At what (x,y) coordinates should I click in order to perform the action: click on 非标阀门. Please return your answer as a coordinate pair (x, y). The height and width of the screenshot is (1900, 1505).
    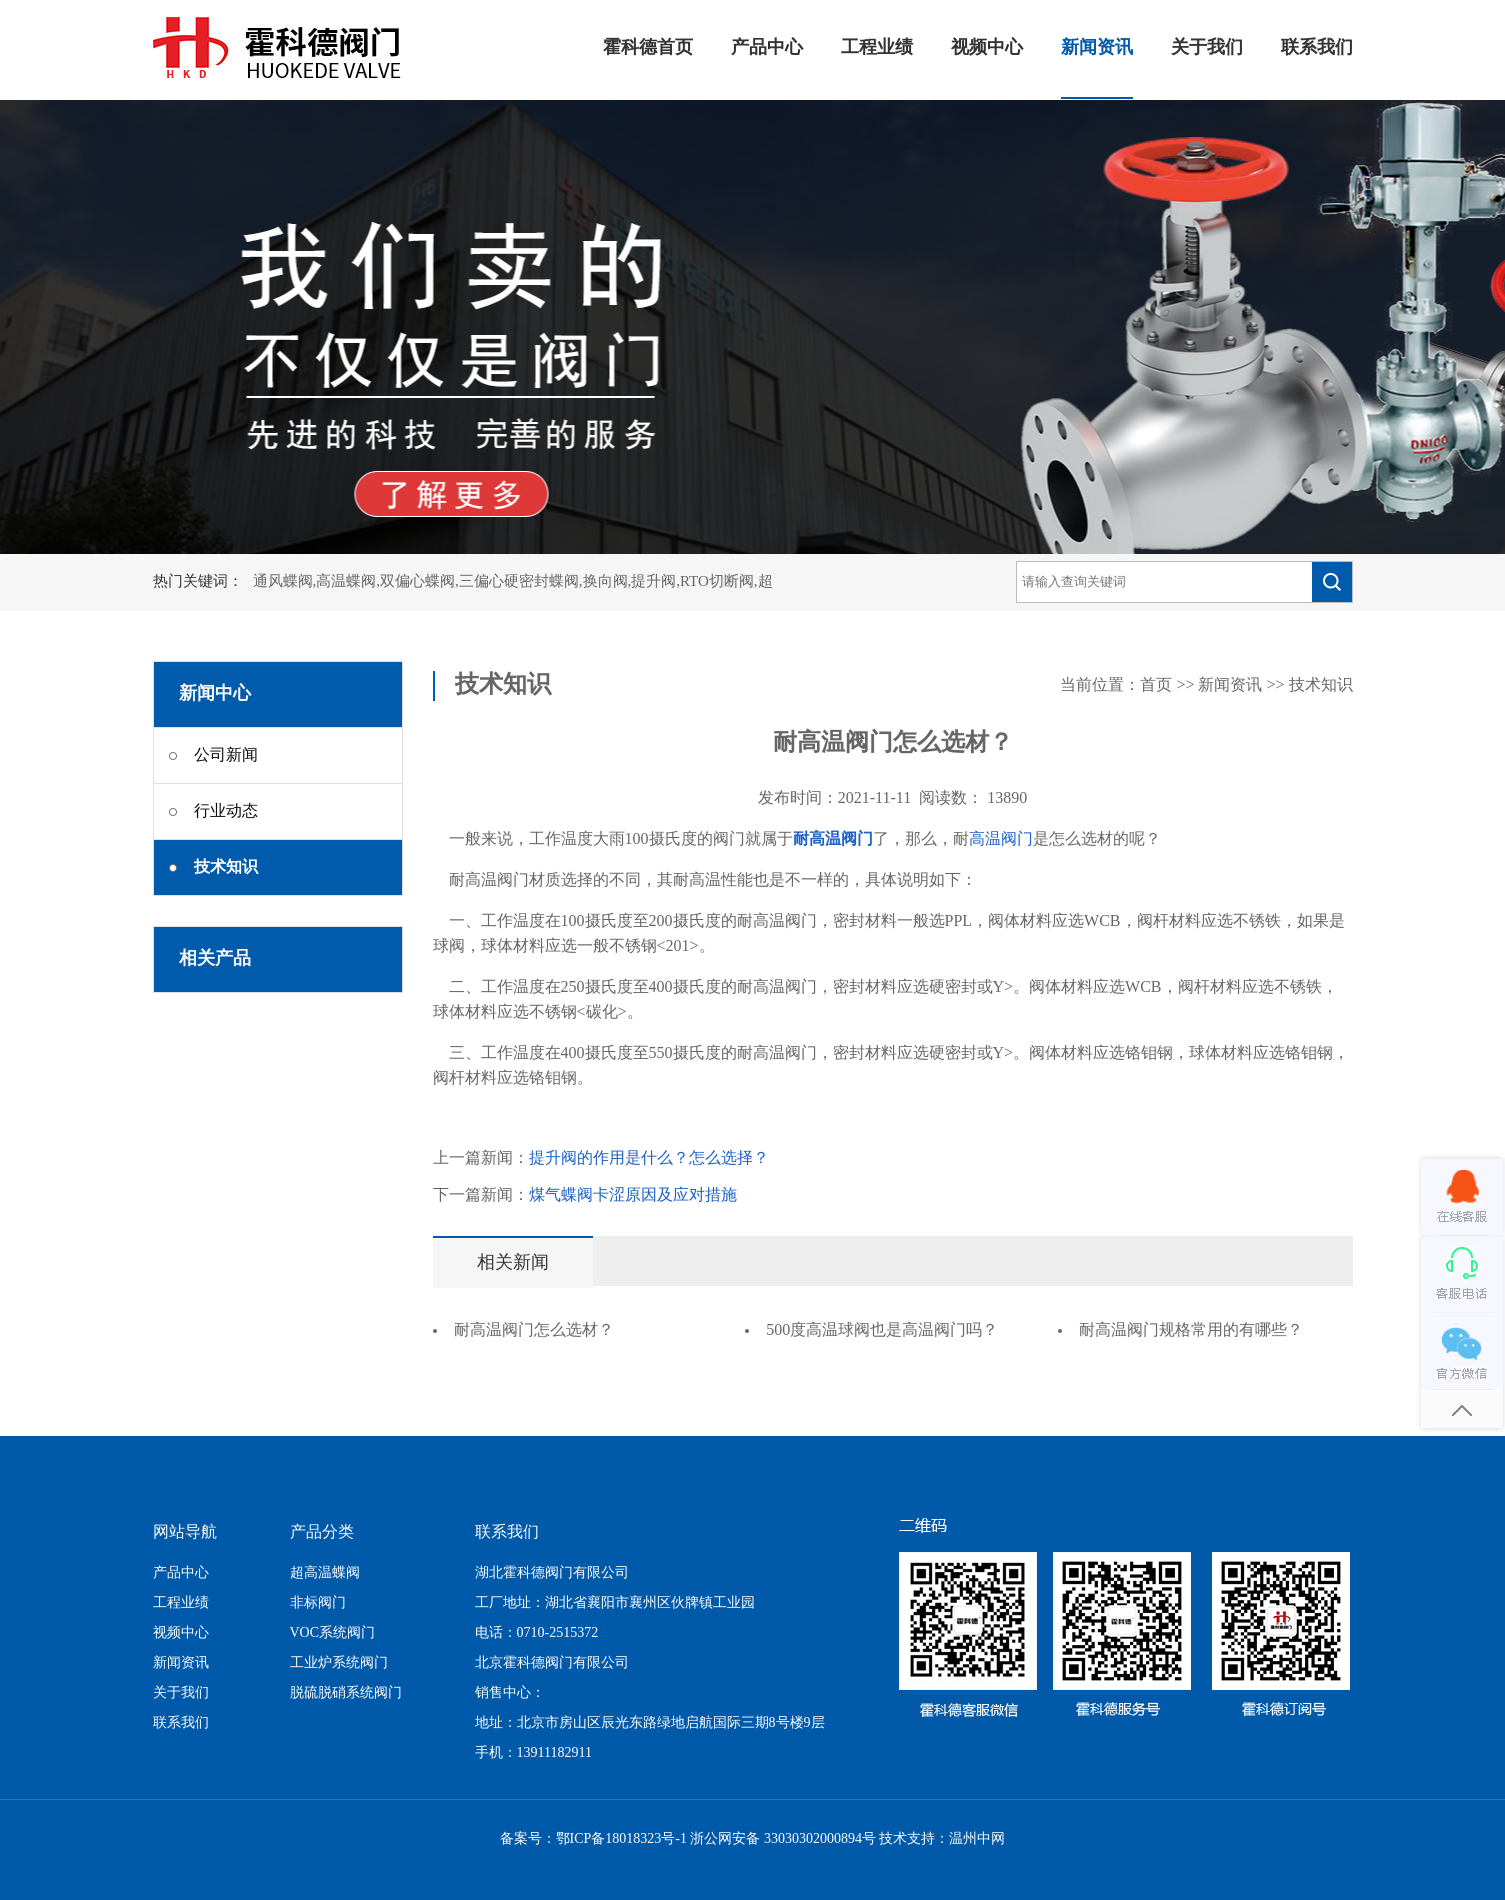
    Looking at the image, I should click on (318, 1603).